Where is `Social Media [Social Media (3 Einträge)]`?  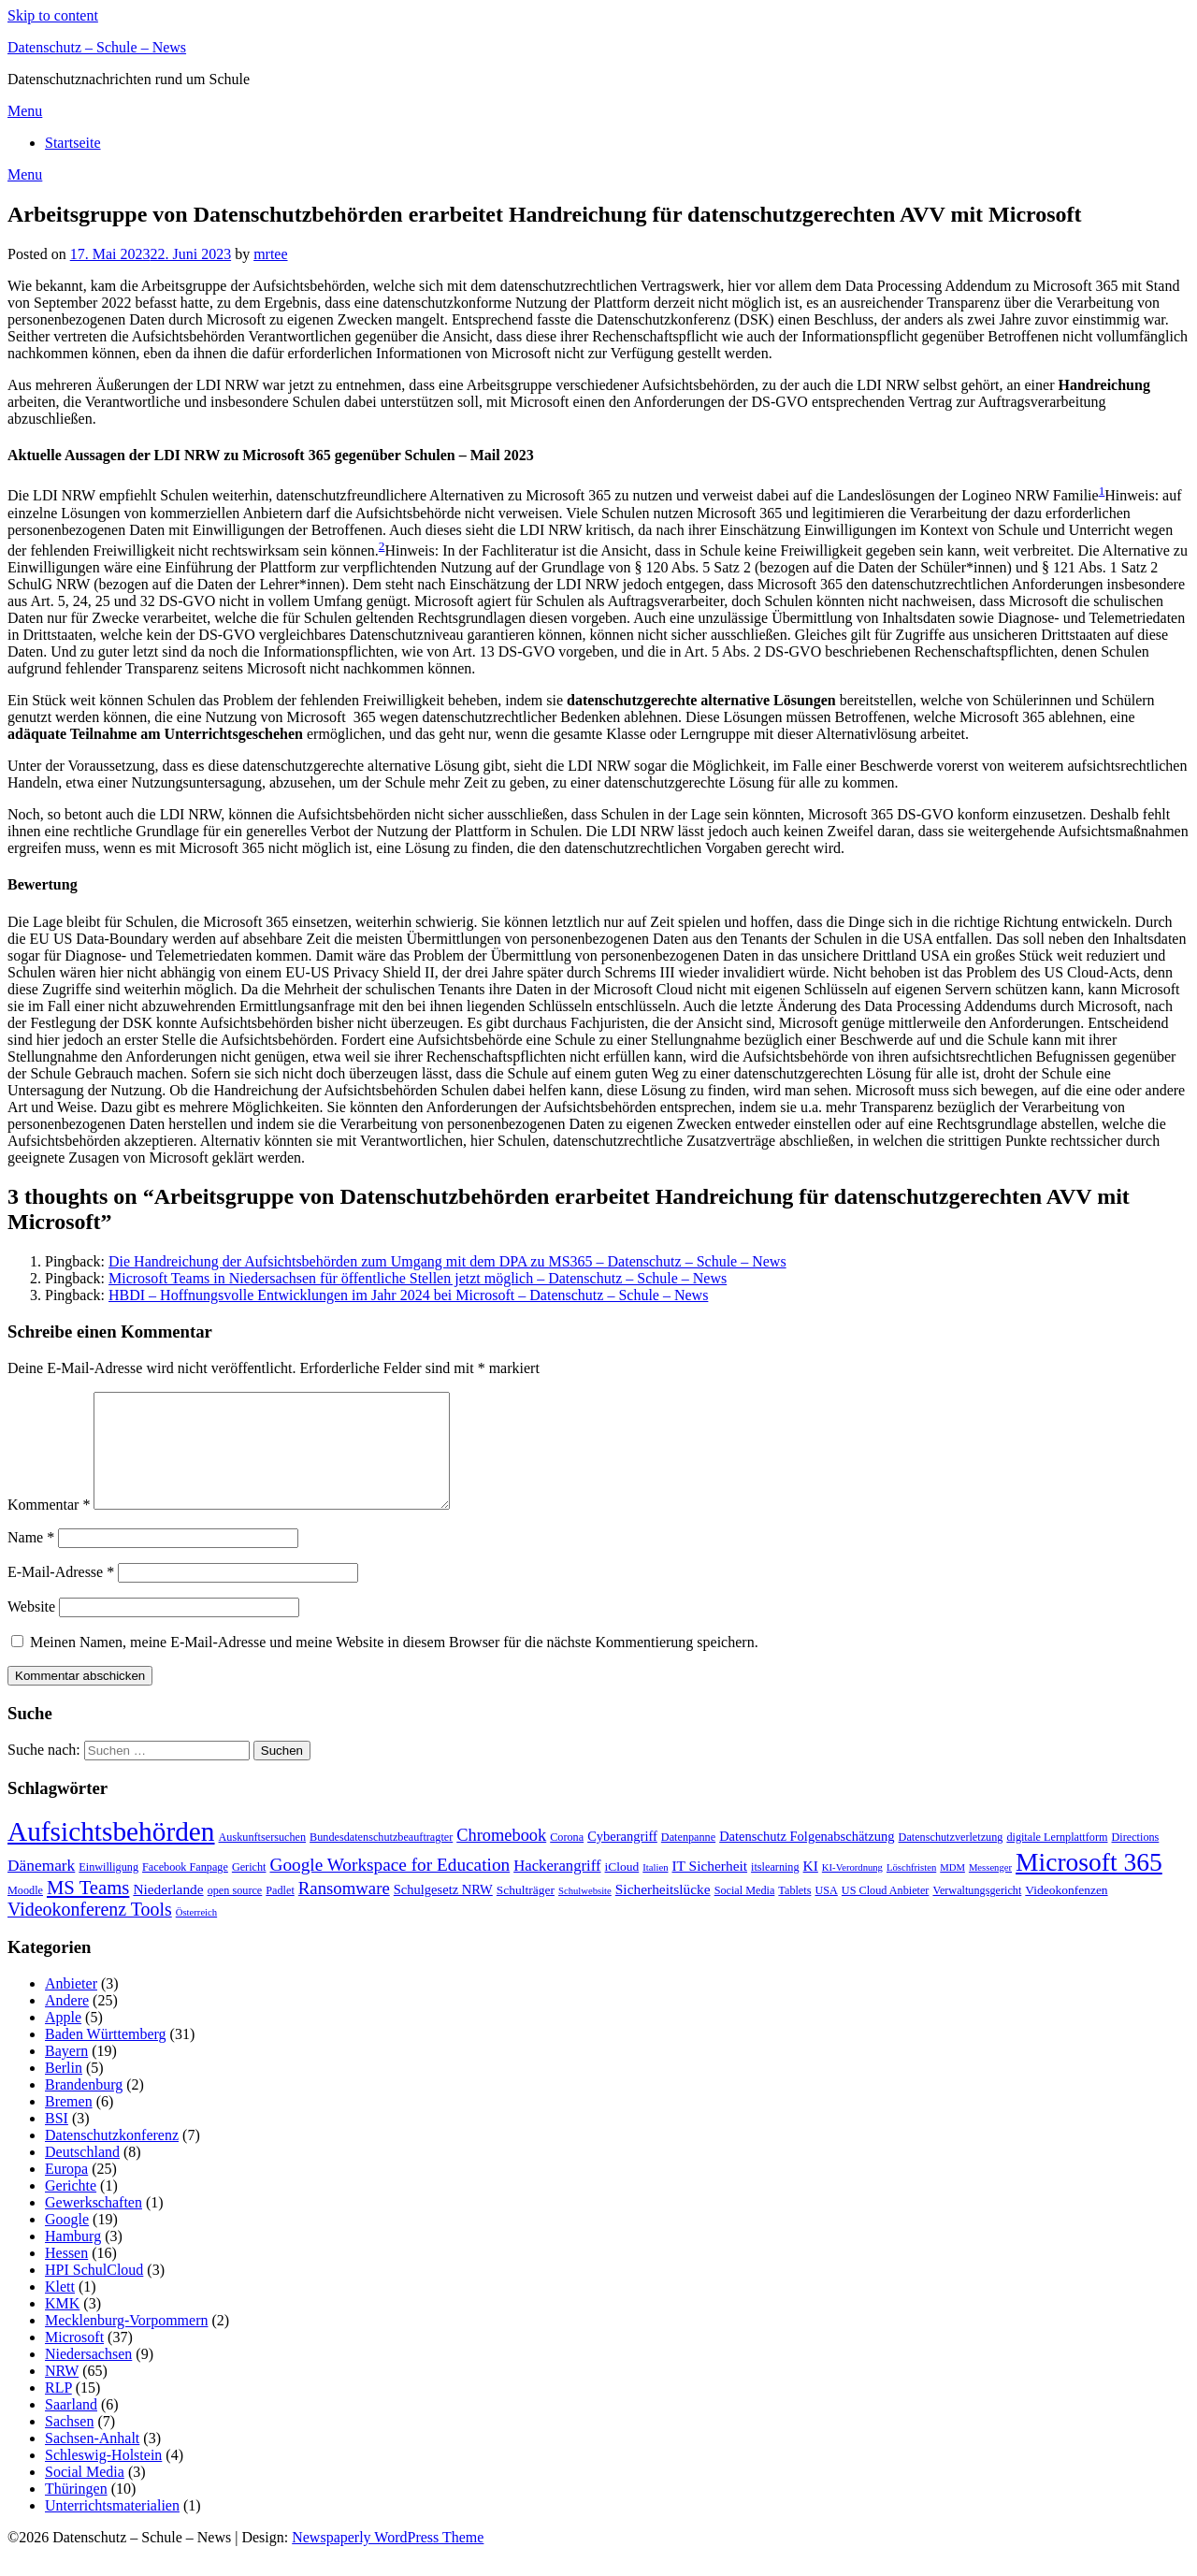
Social Media [Social Media (3 Einträge)] is located at coordinates (744, 1912).